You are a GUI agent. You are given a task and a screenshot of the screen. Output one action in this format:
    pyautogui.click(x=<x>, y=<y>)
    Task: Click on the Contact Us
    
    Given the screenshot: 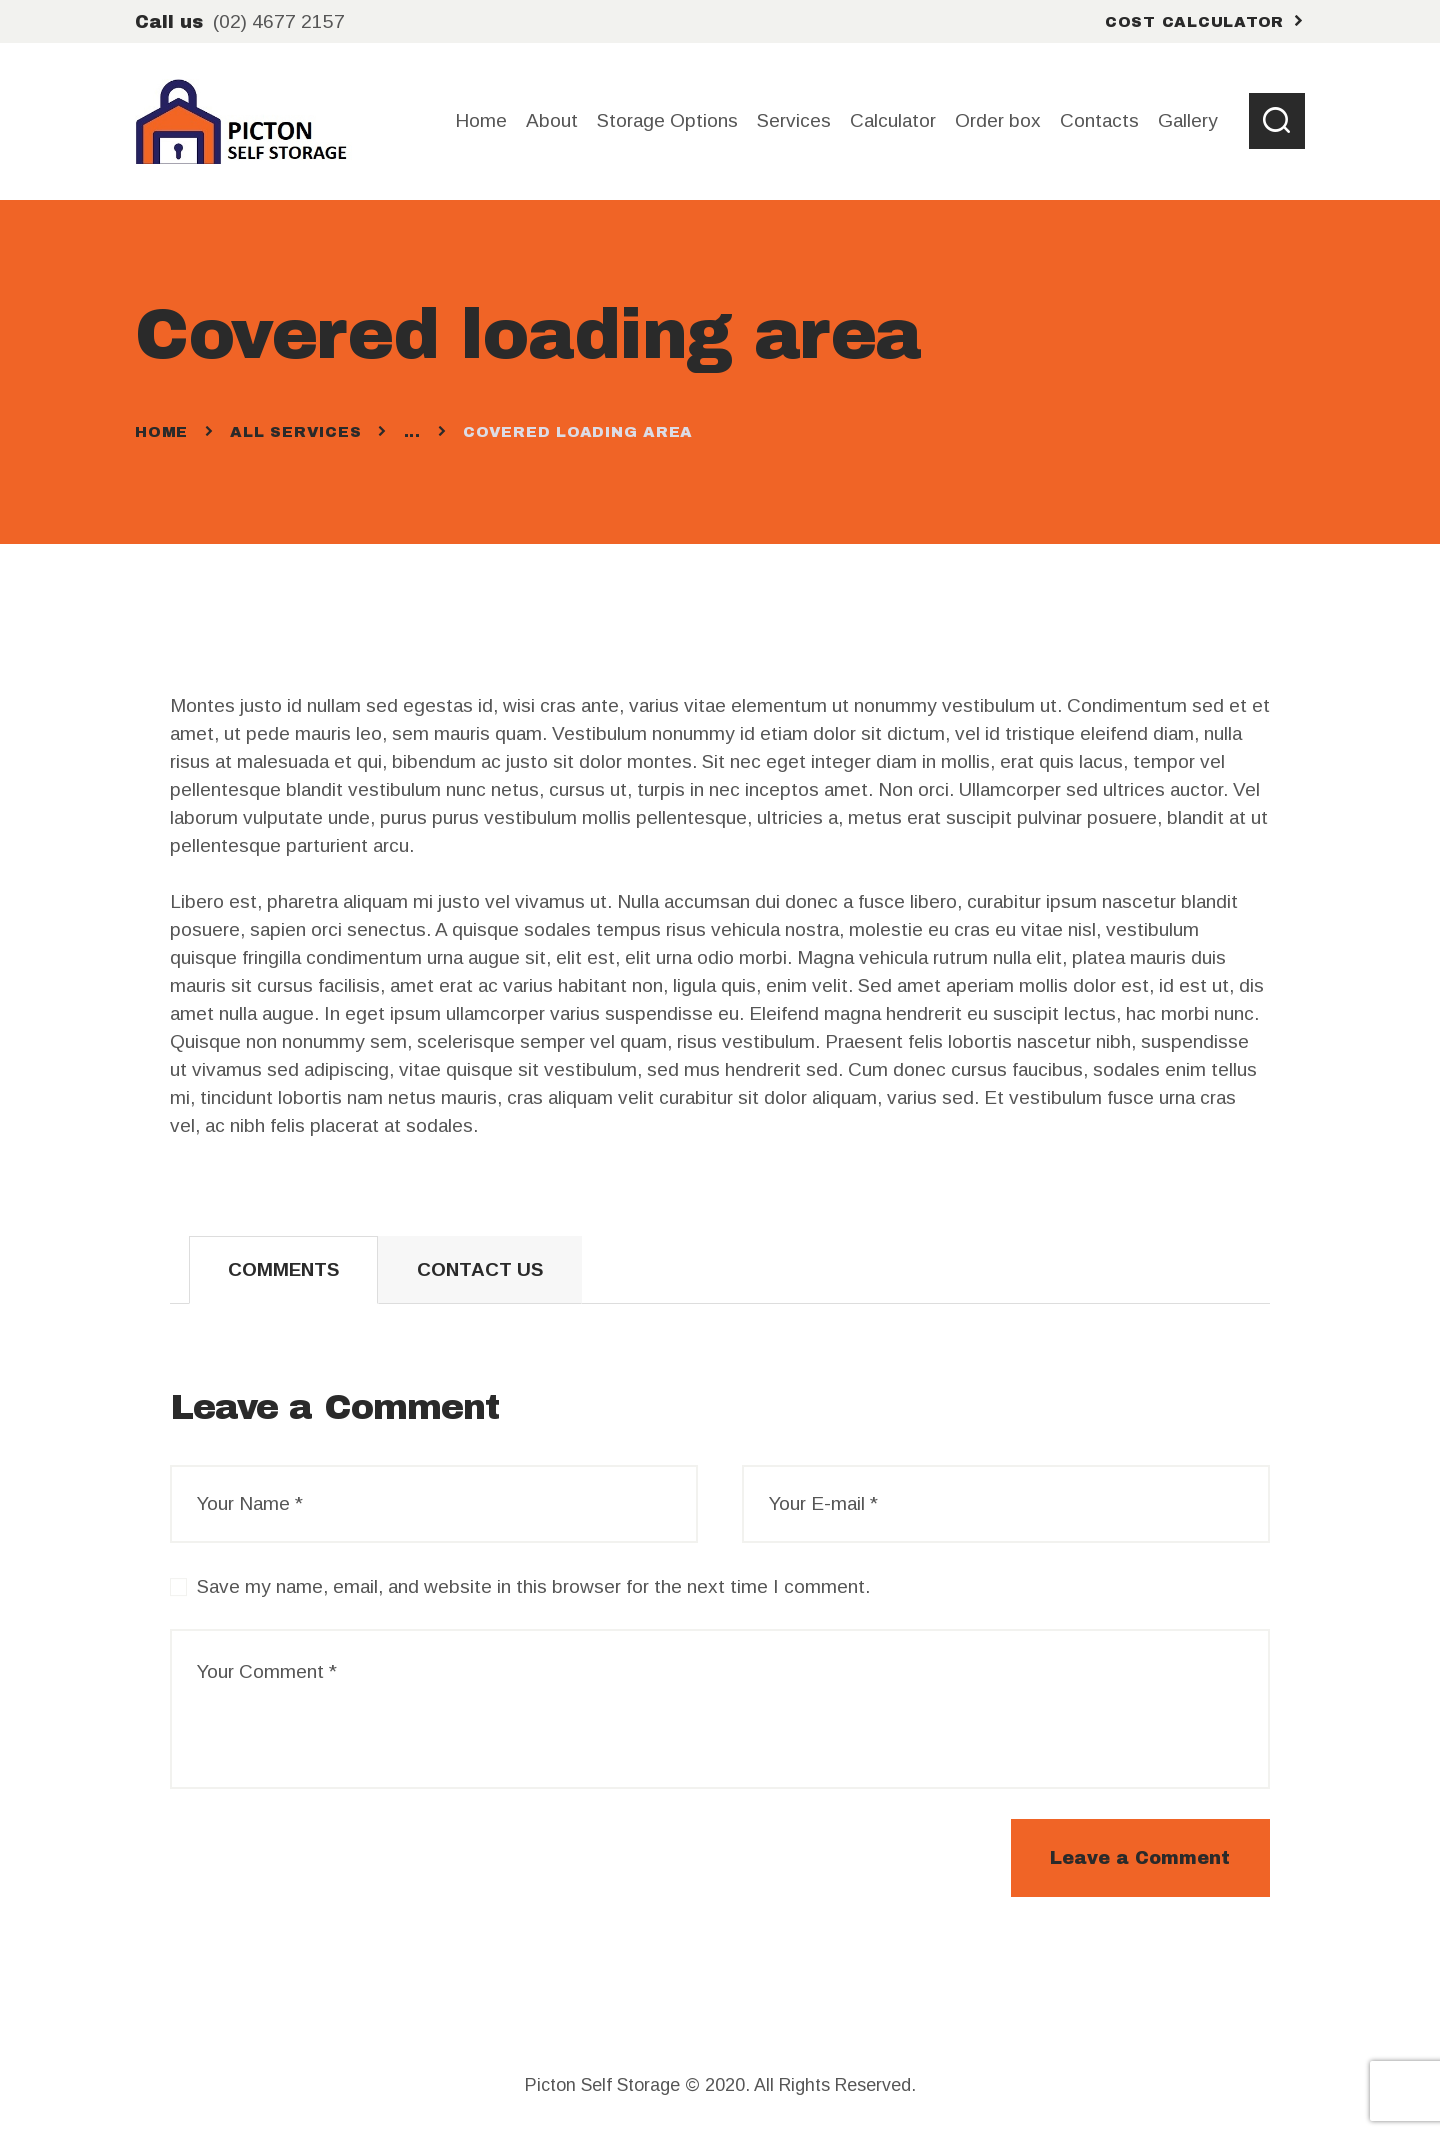 What is the action you would take?
    pyautogui.click(x=480, y=1269)
    